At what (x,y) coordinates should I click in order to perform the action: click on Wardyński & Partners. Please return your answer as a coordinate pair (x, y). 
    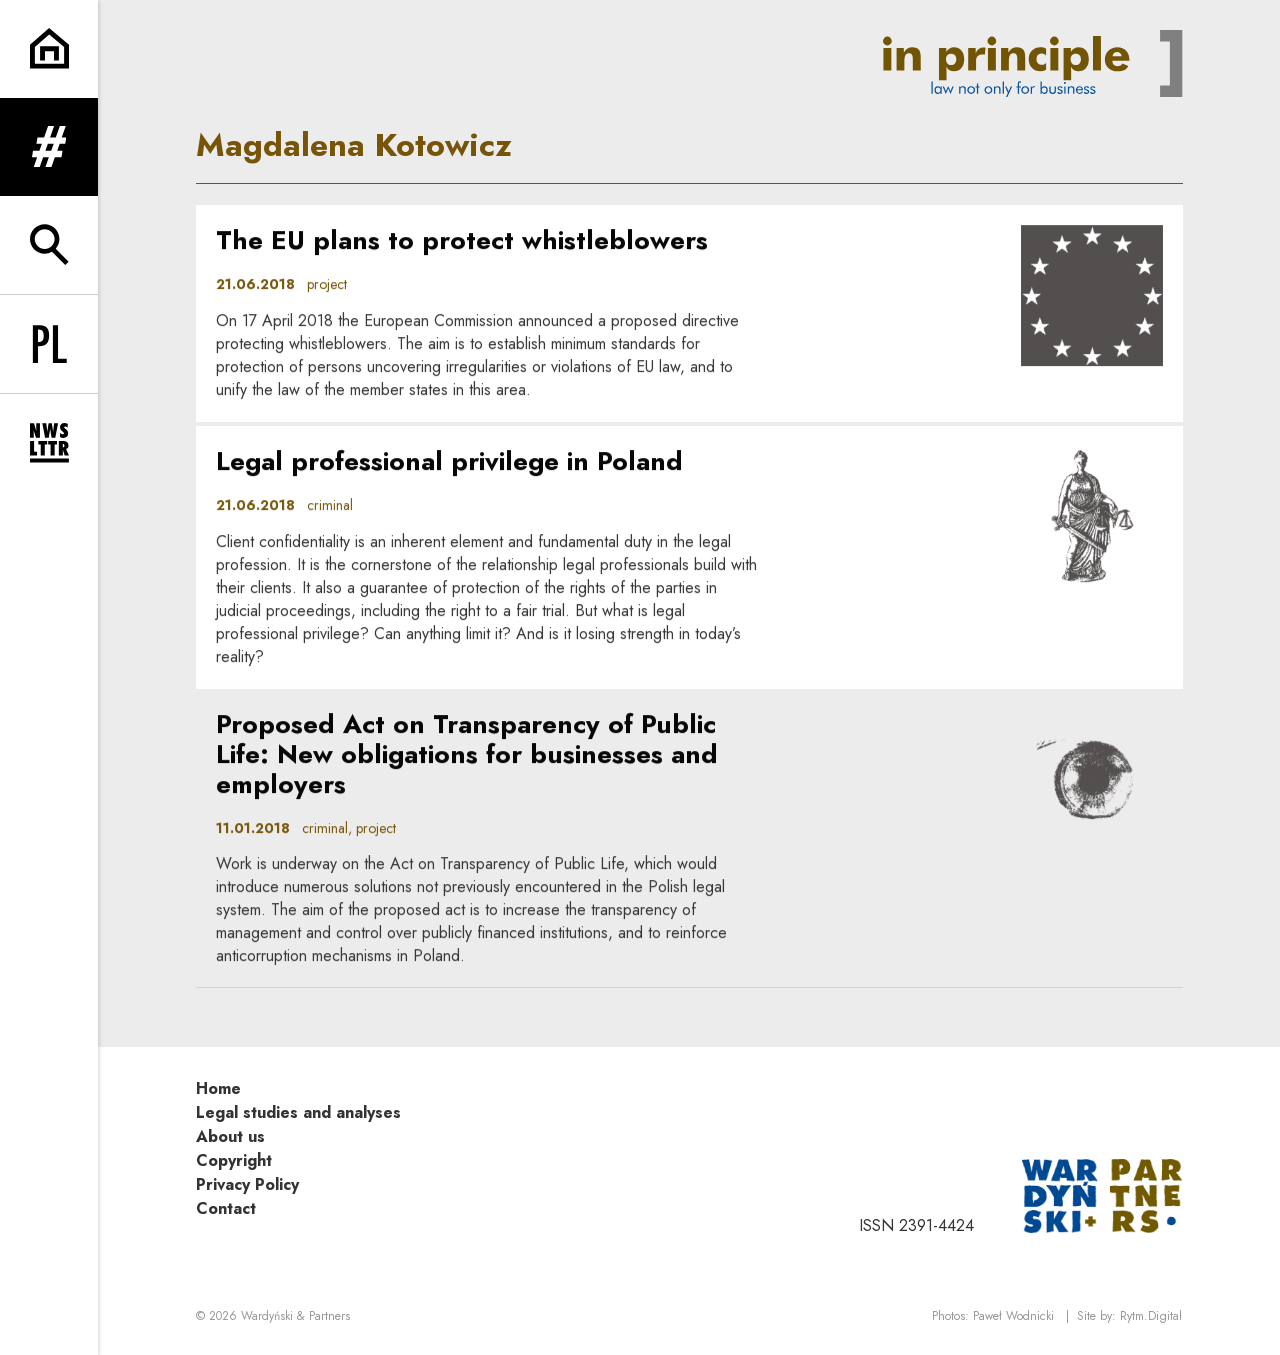
    Looking at the image, I should click on (295, 1316).